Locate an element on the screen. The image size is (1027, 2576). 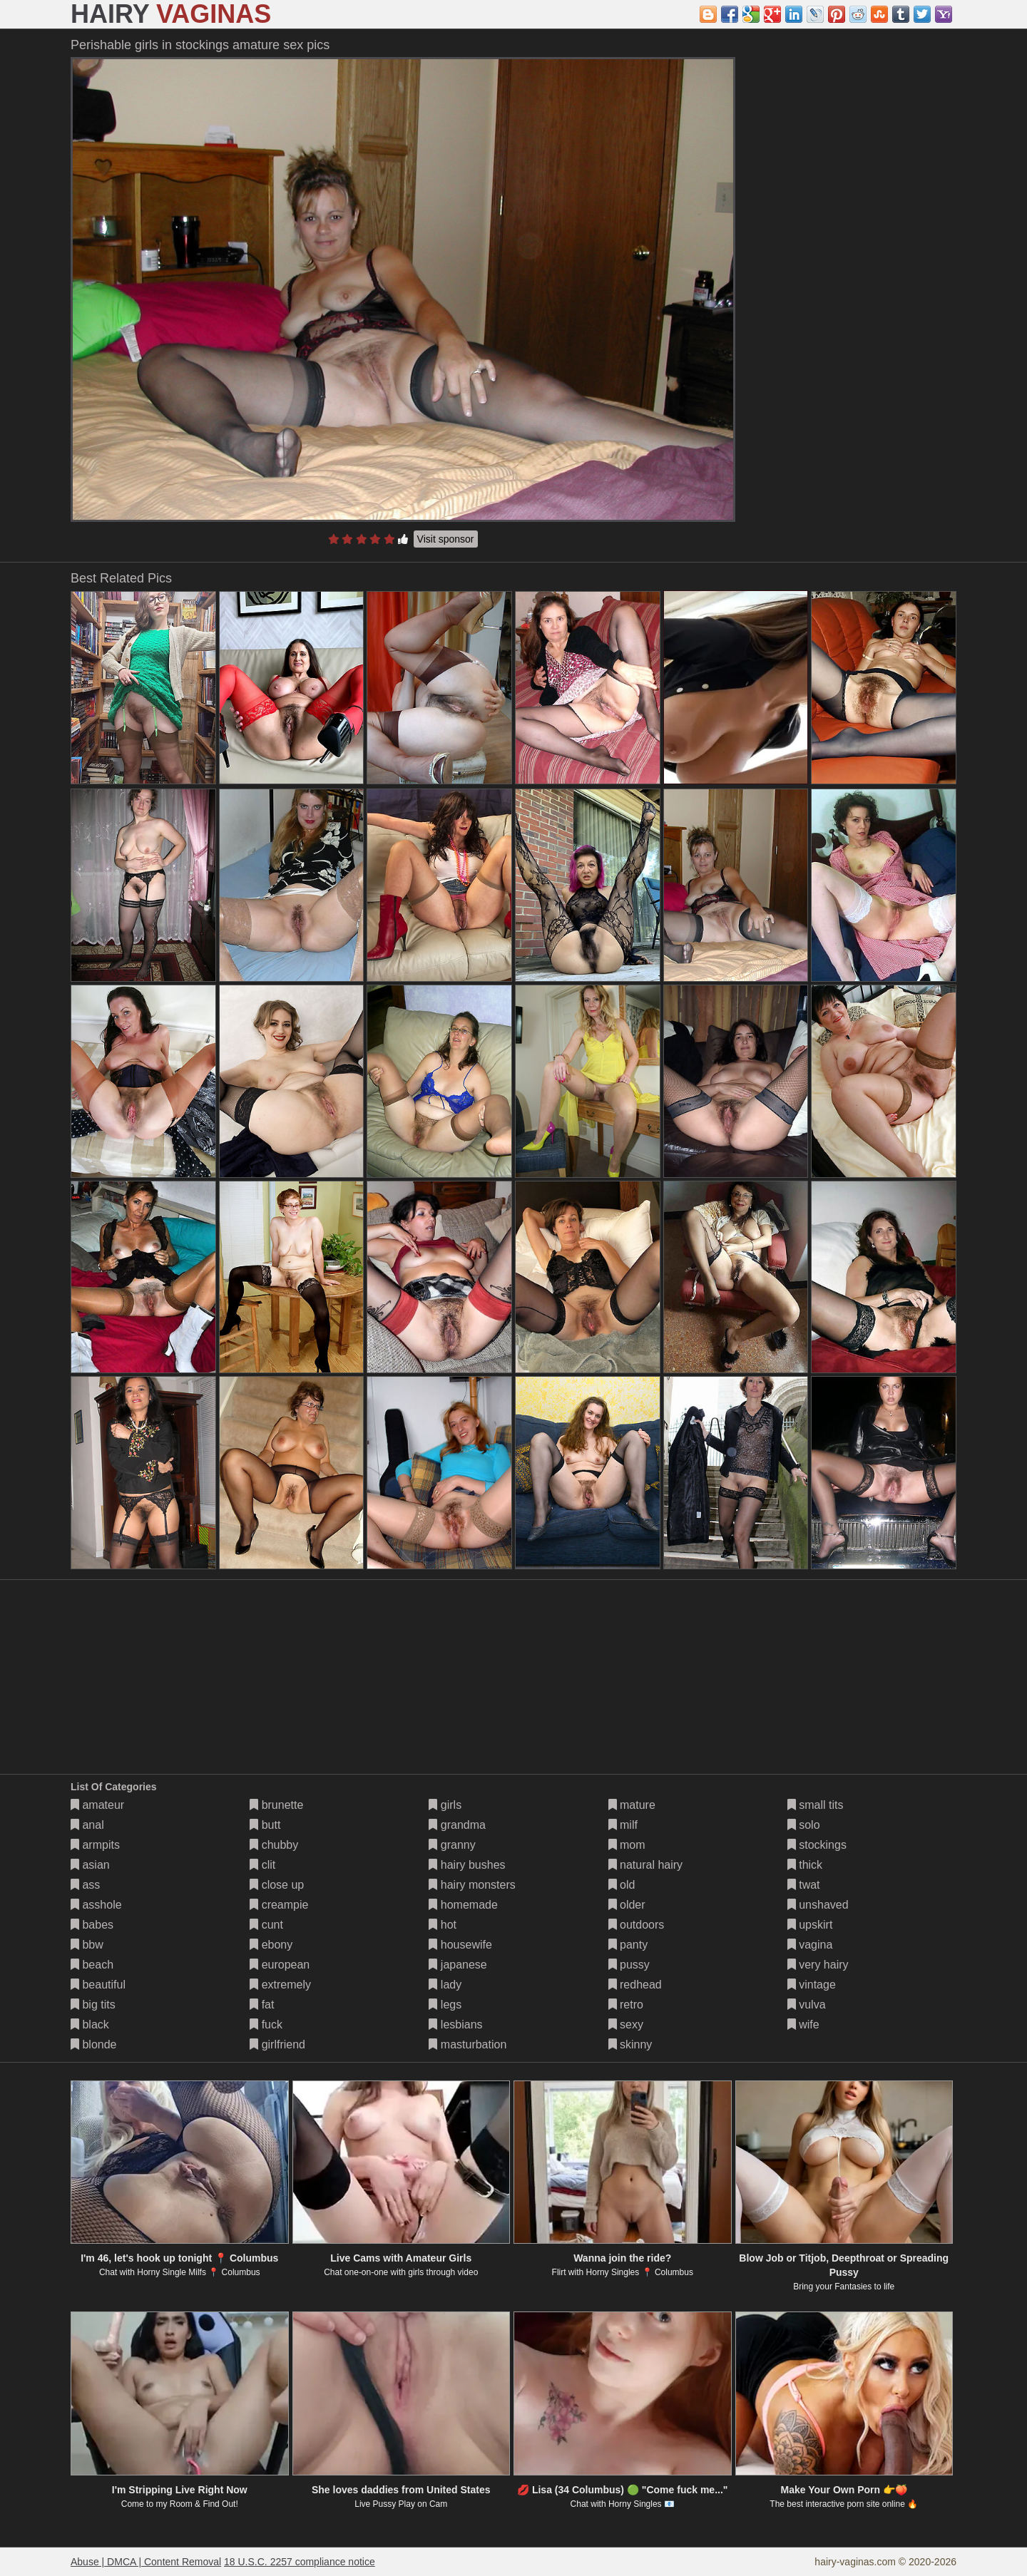
amateur is located at coordinates (97, 1805).